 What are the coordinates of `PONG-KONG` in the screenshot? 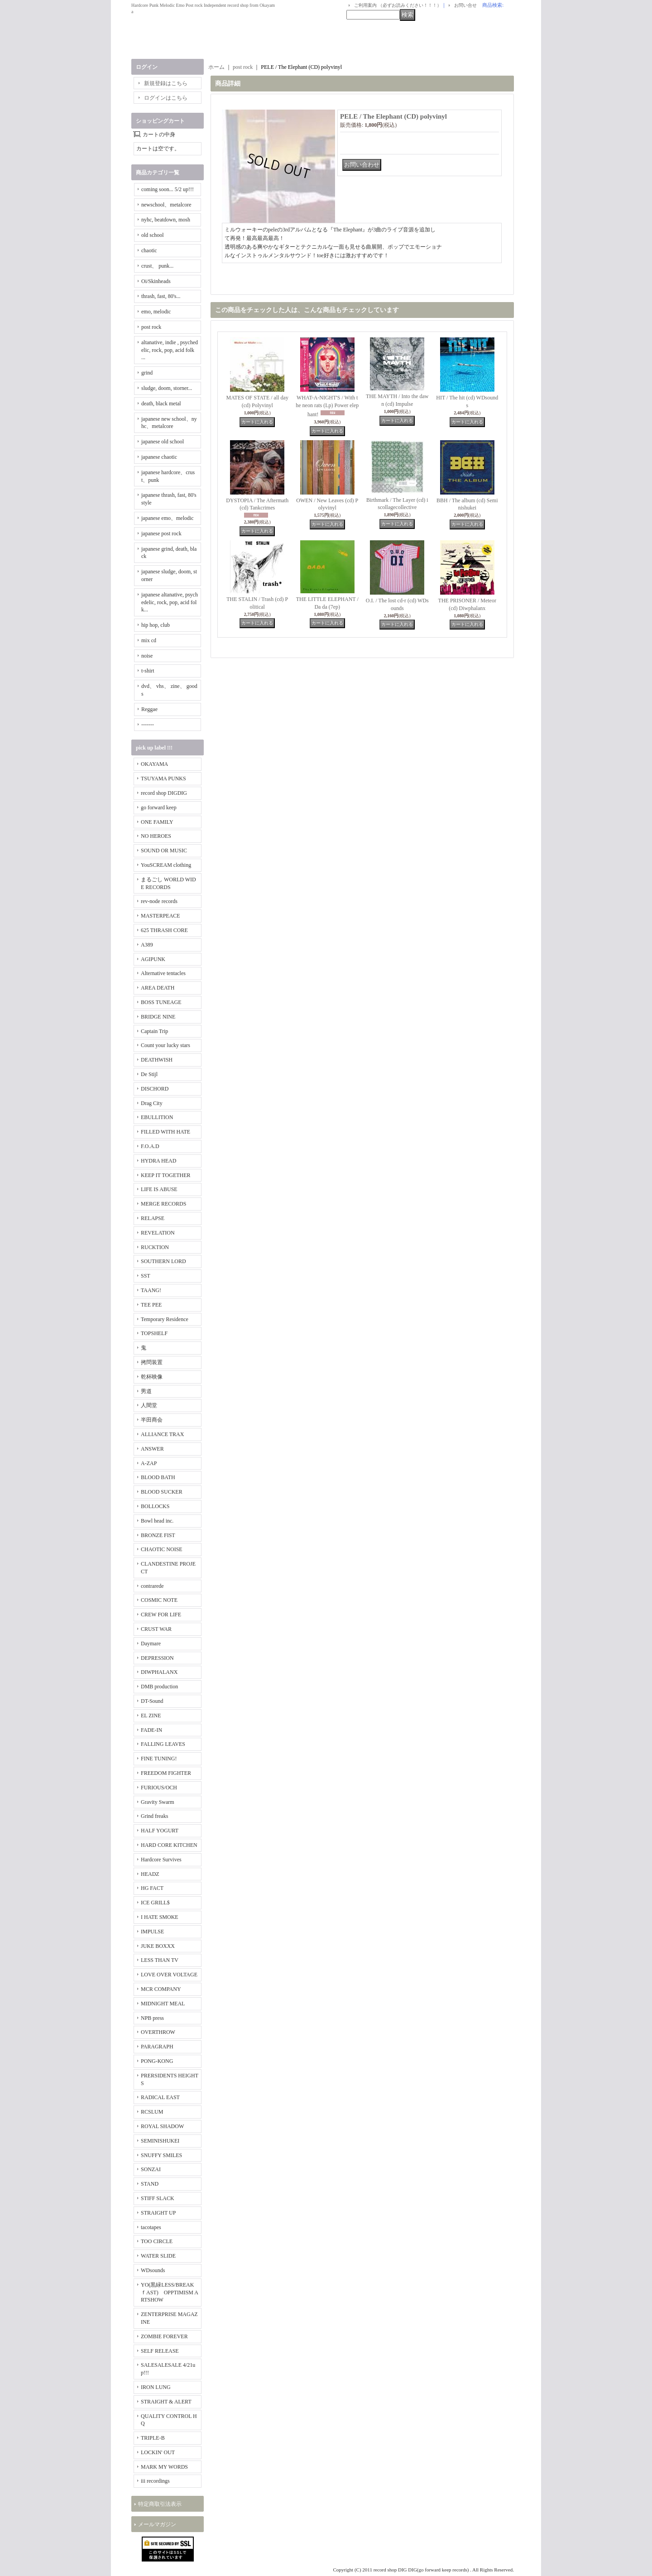 It's located at (157, 2061).